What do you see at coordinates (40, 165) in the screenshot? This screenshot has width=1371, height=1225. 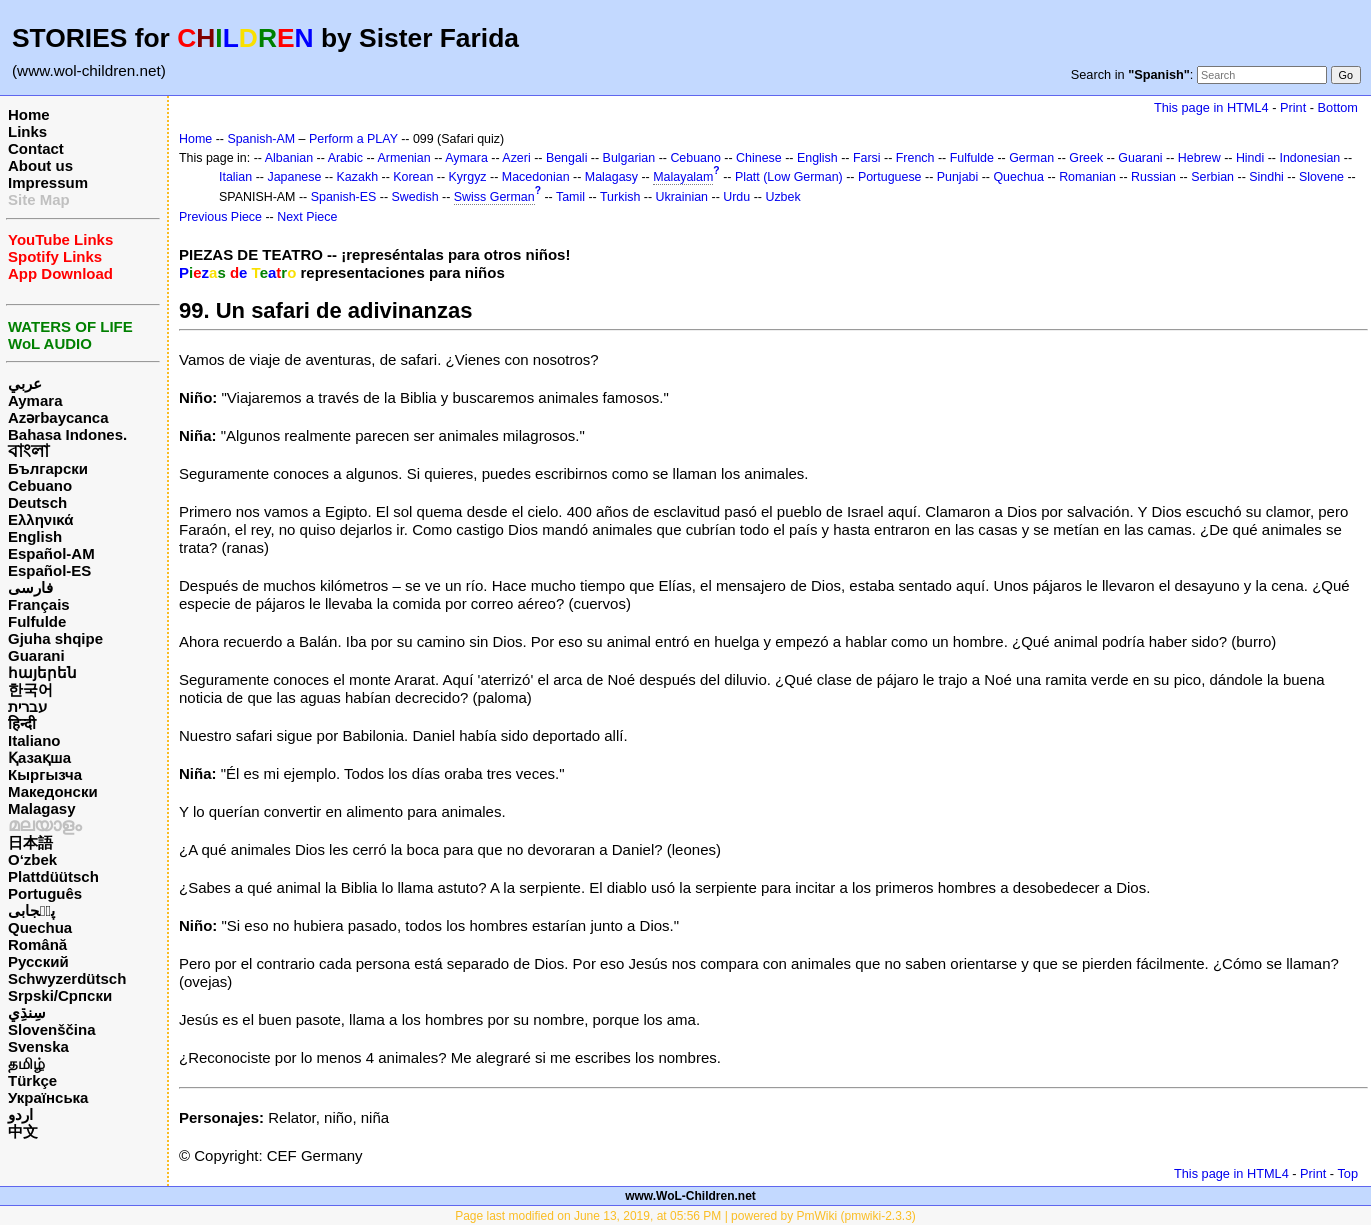 I see `About us` at bounding box center [40, 165].